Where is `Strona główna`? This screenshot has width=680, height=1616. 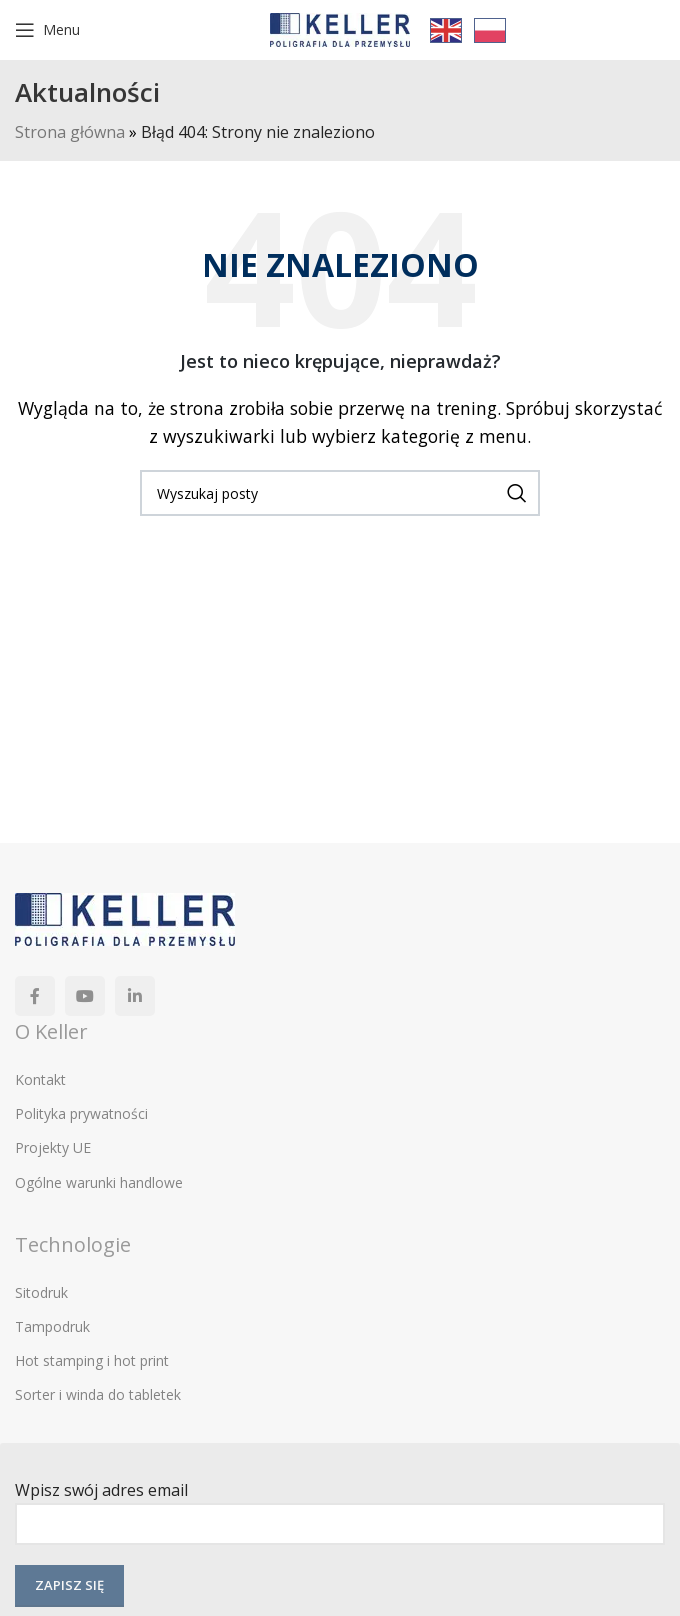
Strona główna is located at coordinates (70, 132).